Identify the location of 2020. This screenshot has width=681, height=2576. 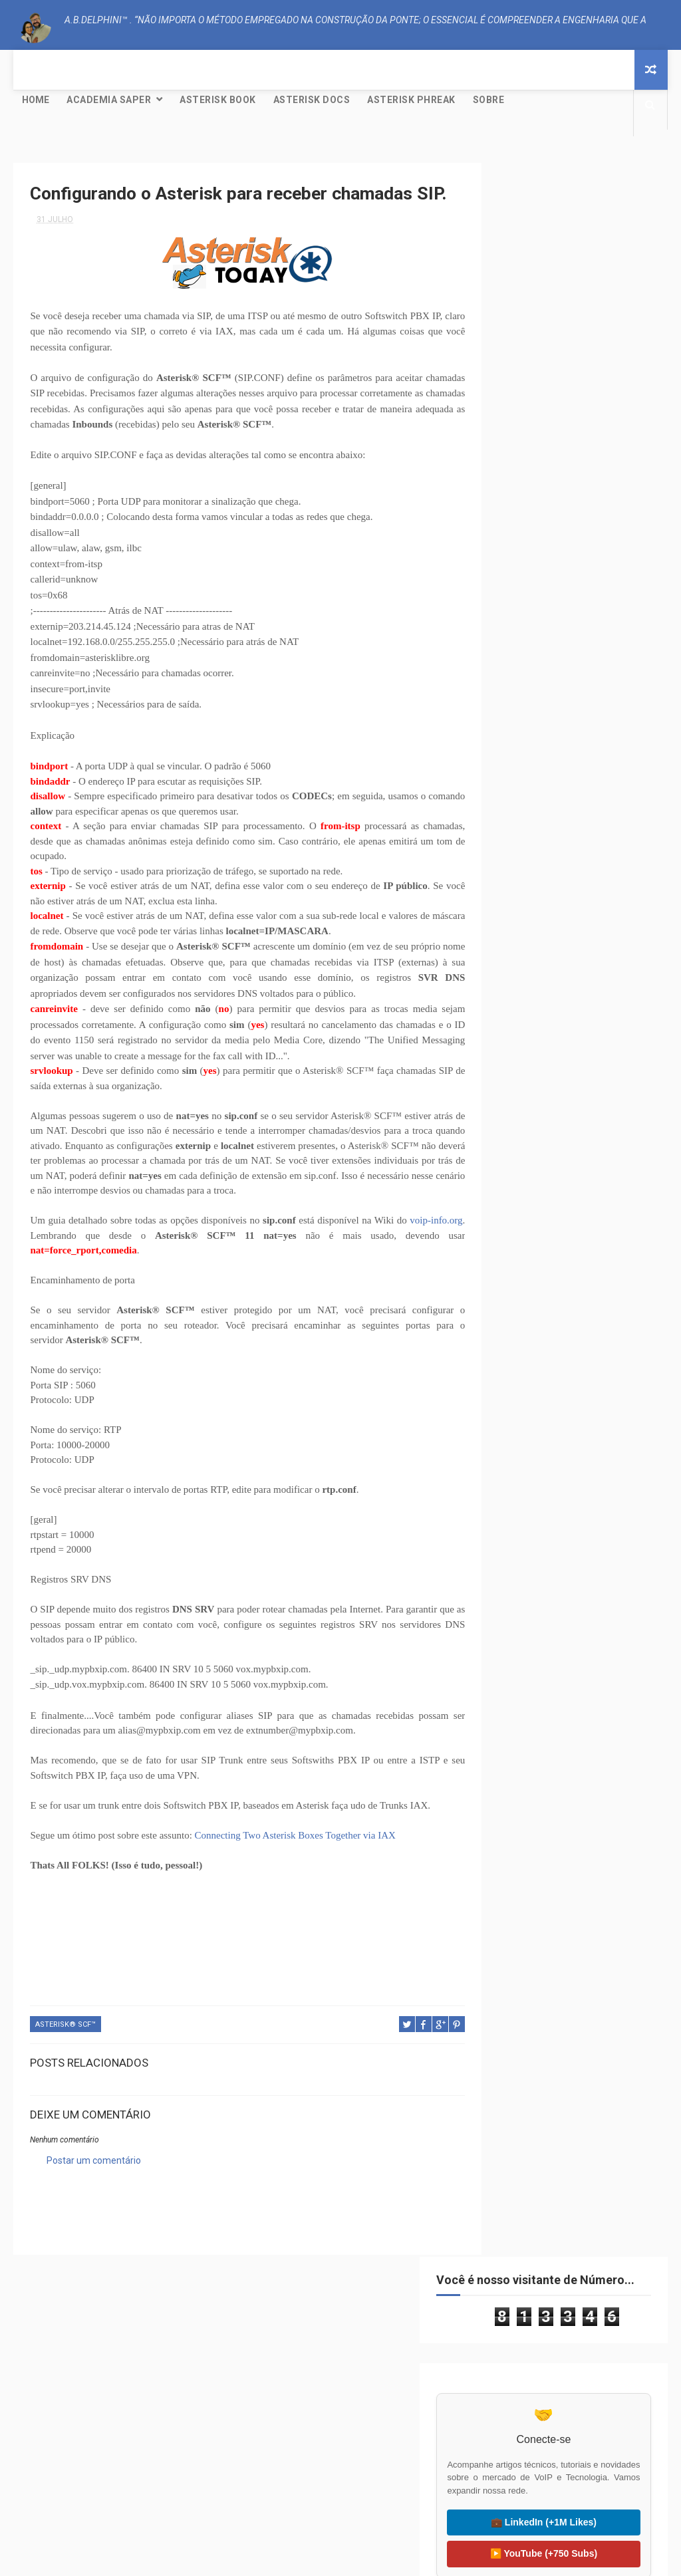
(514, 980).